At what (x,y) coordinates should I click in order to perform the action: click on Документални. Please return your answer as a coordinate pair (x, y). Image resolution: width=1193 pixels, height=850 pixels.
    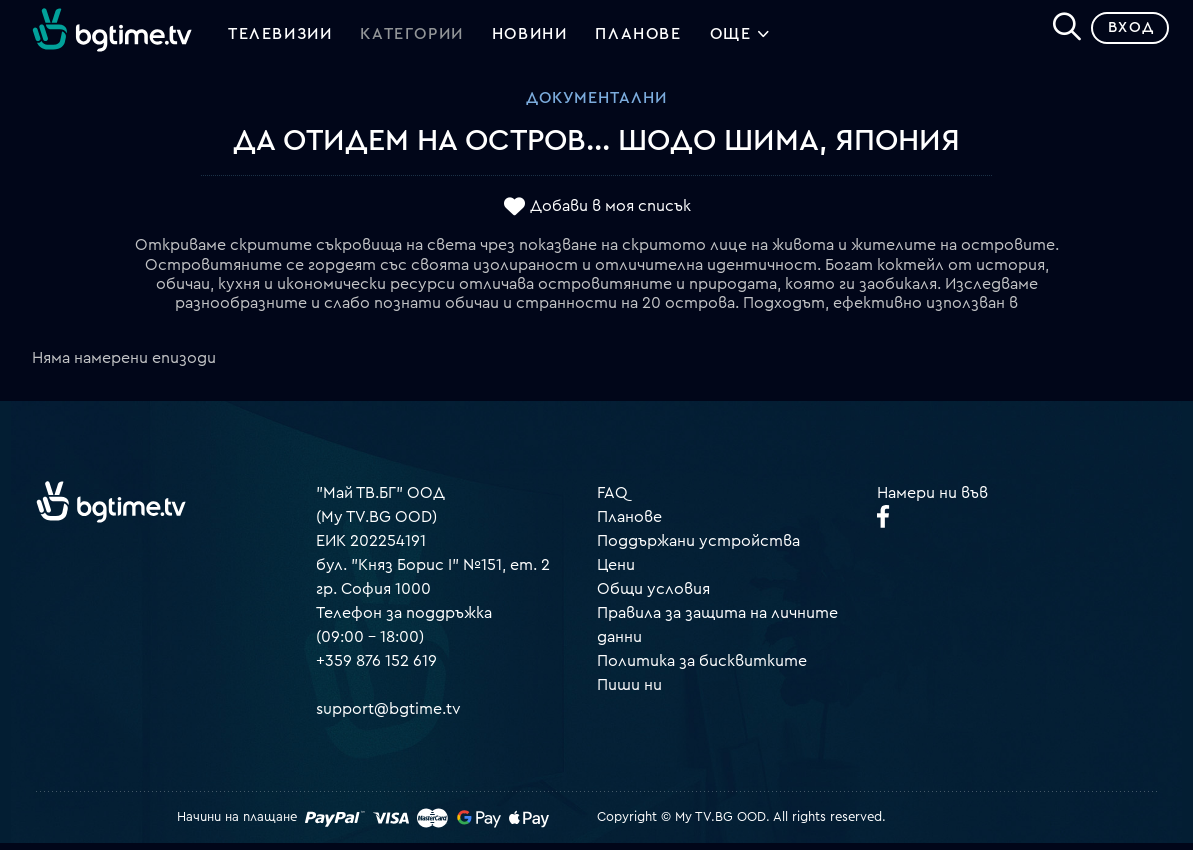
    Looking at the image, I should click on (596, 105).